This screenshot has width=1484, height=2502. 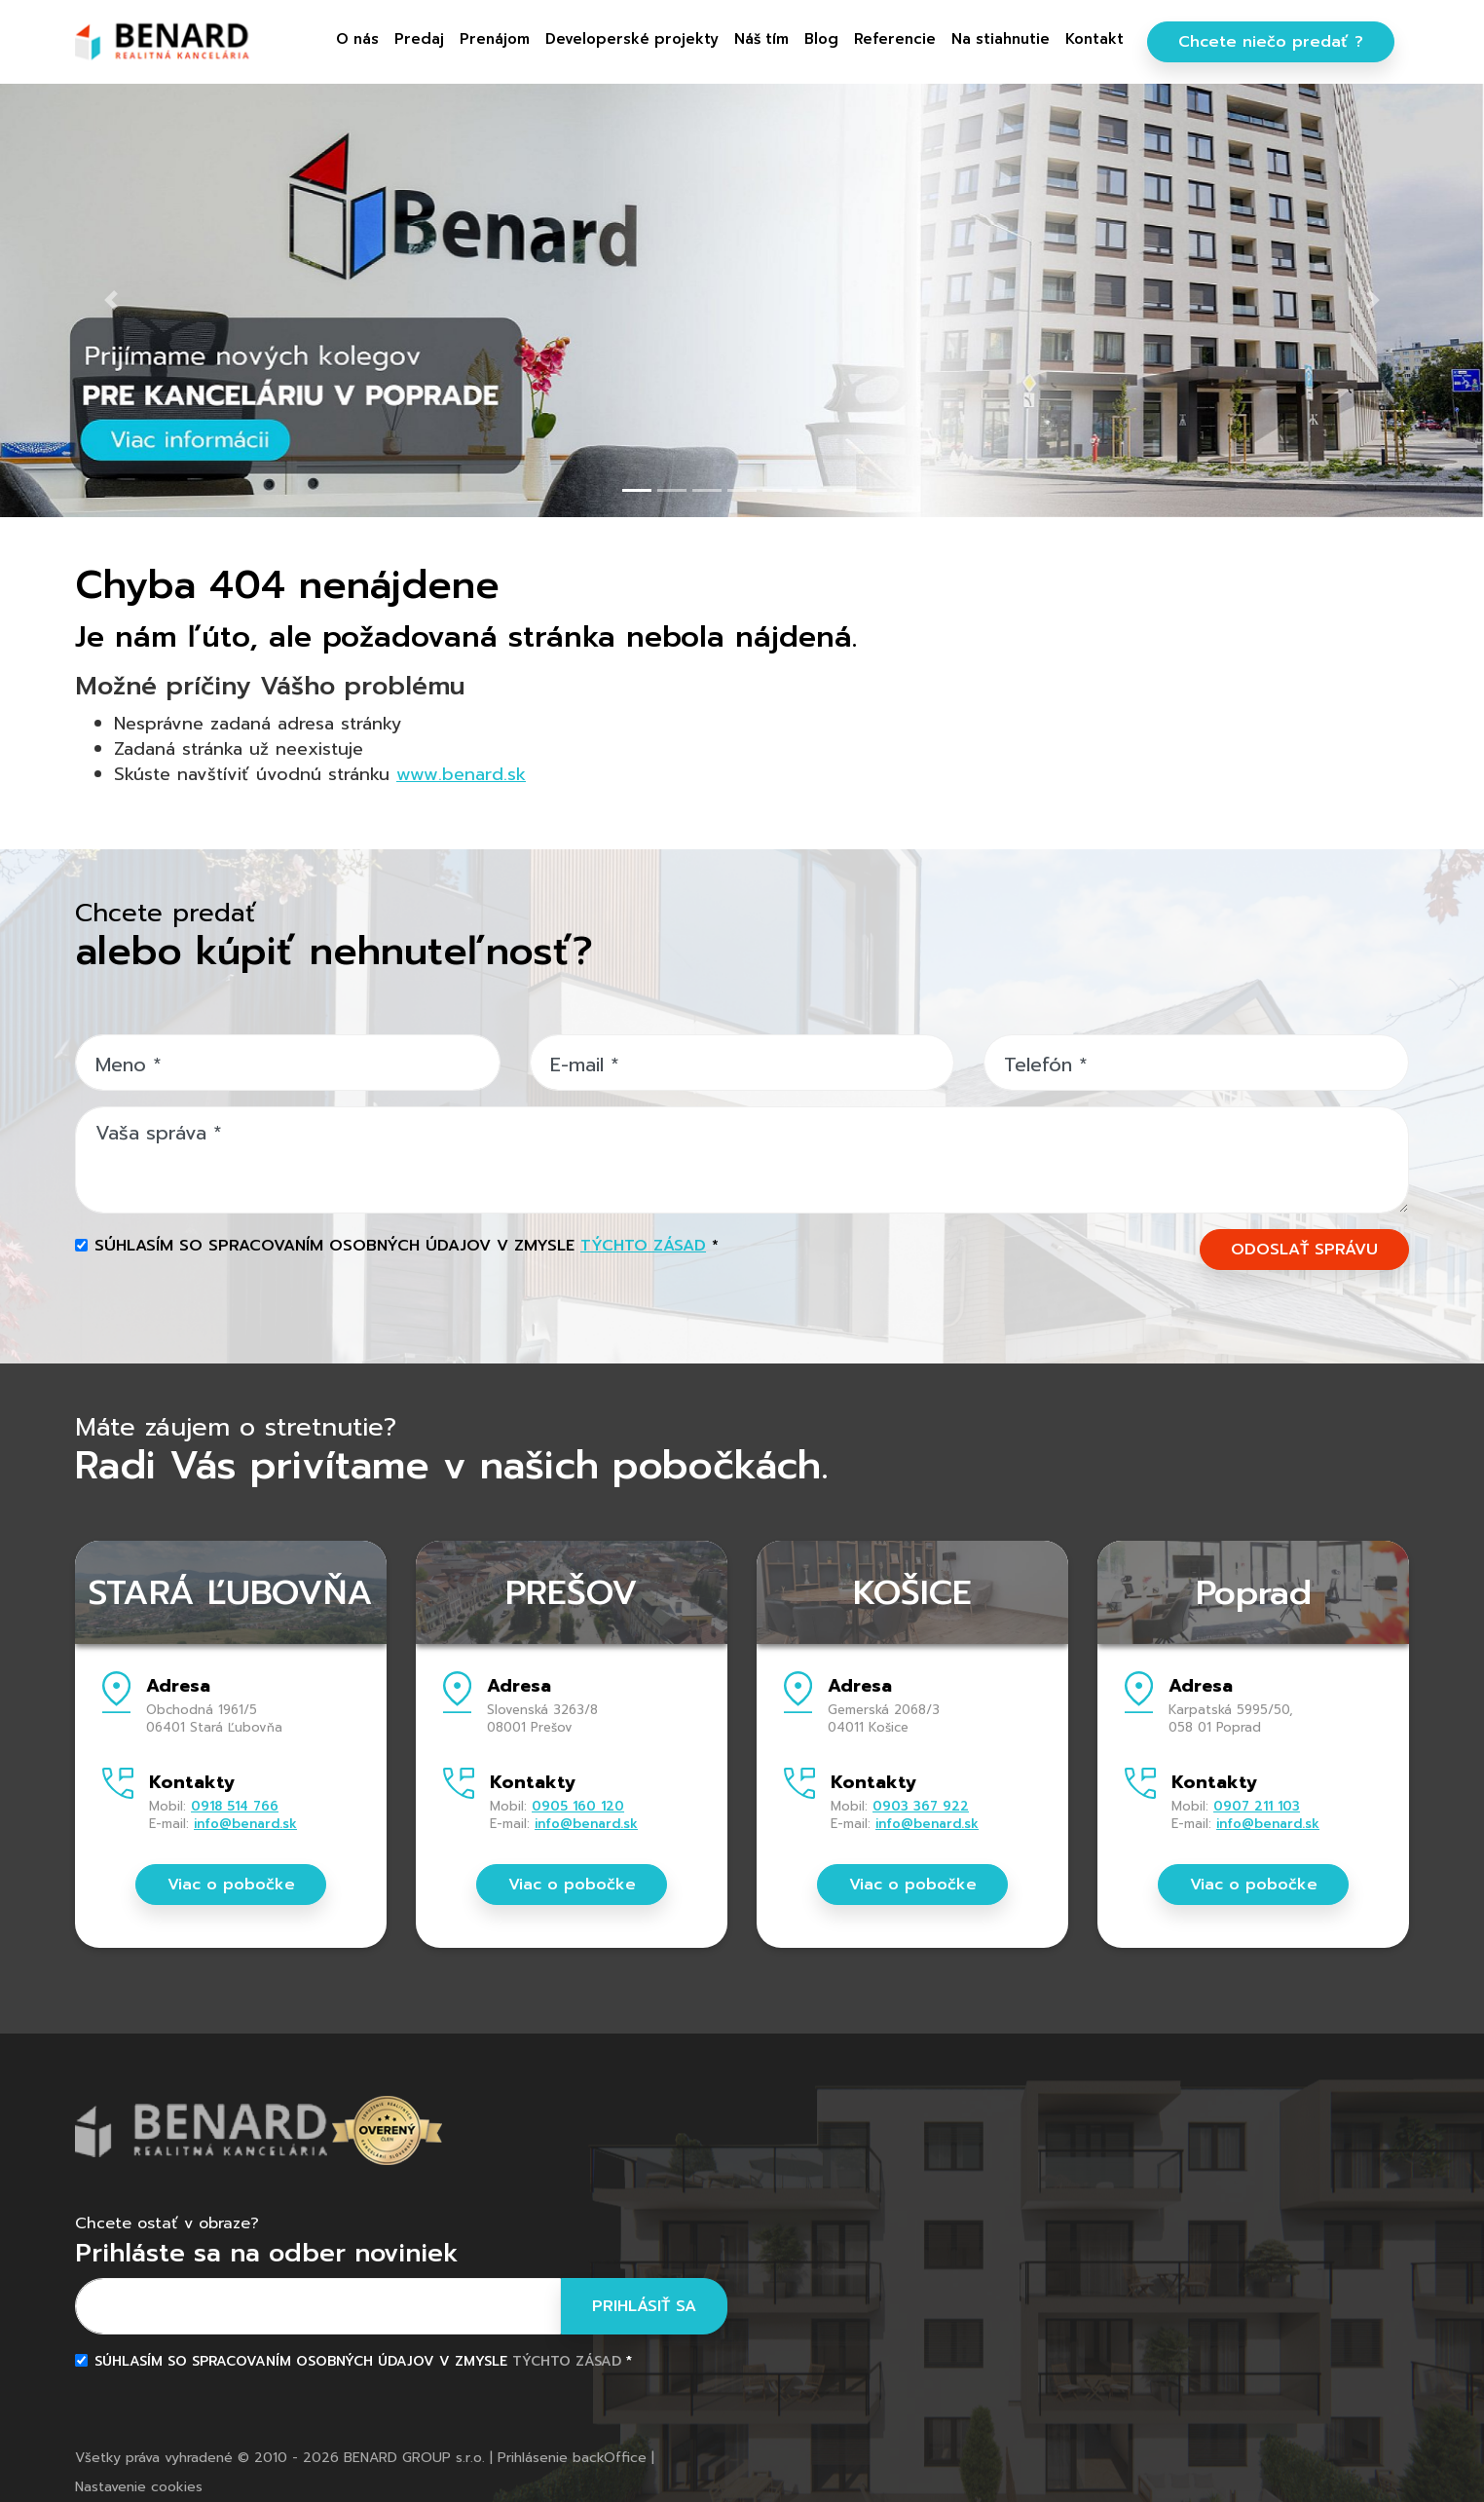 I want to click on 0907 211 103, so click(x=1256, y=1806).